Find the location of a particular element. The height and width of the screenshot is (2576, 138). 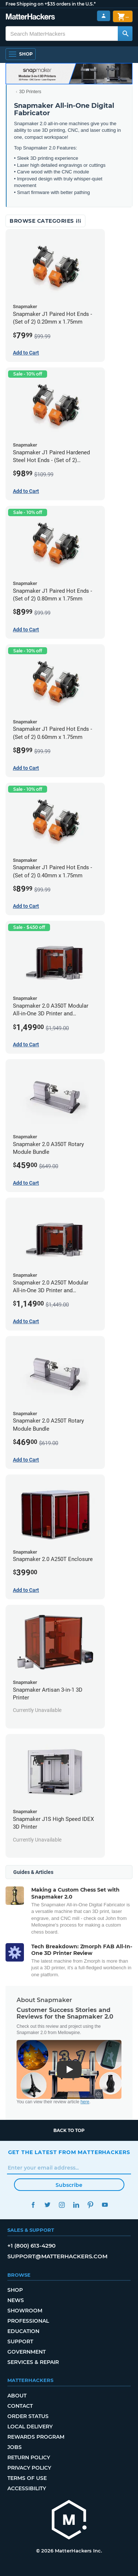

Browse Categories is located at coordinates (45, 221).